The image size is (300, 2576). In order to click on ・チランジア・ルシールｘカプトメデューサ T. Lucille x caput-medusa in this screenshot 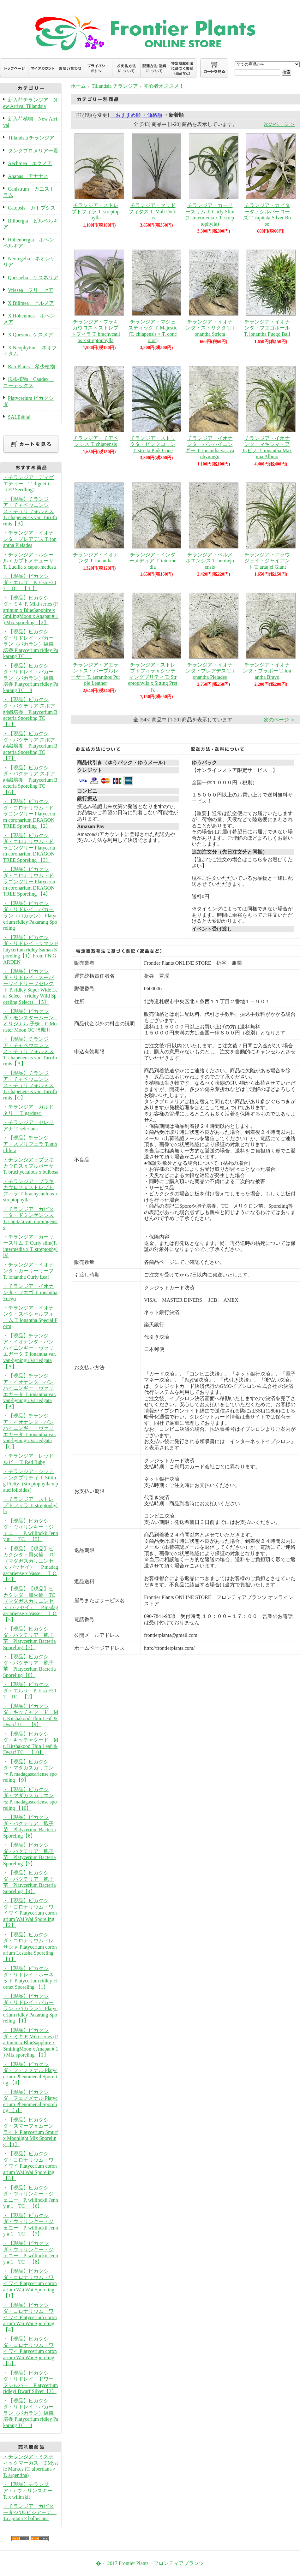, I will do `click(29, 561)`.